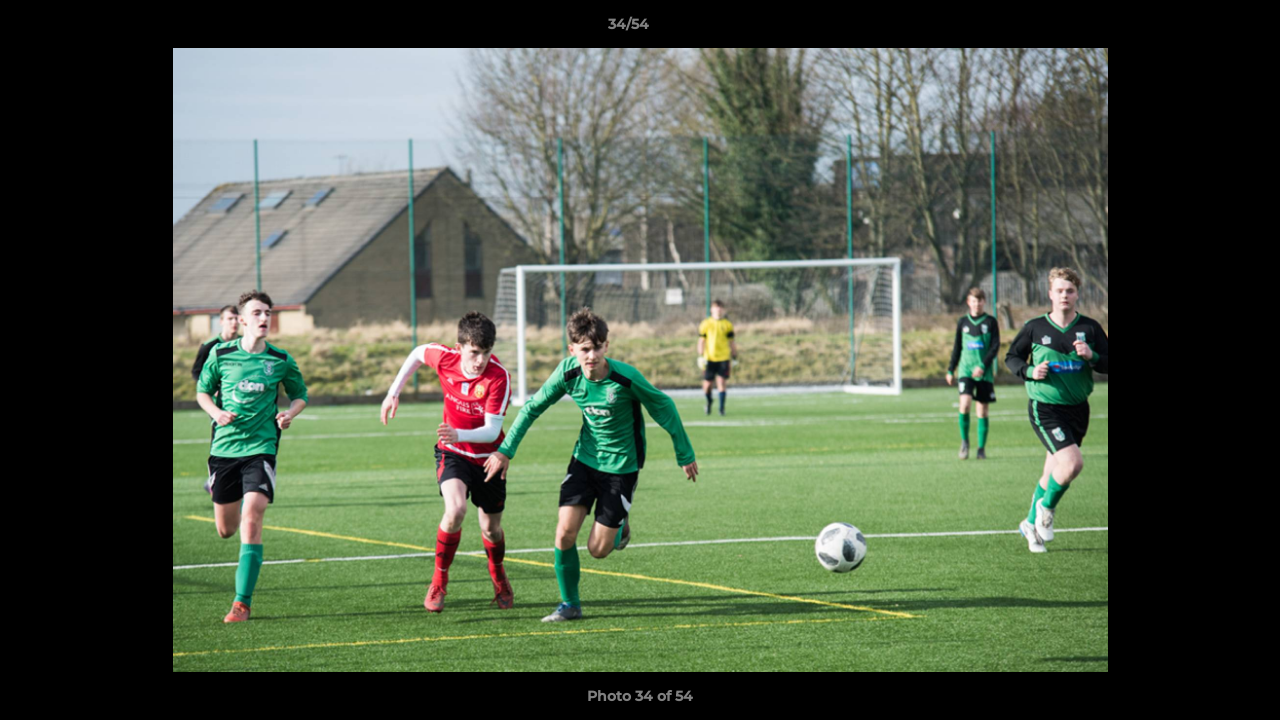  What do you see at coordinates (1196, 29) in the screenshot?
I see `[button]` at bounding box center [1196, 29].